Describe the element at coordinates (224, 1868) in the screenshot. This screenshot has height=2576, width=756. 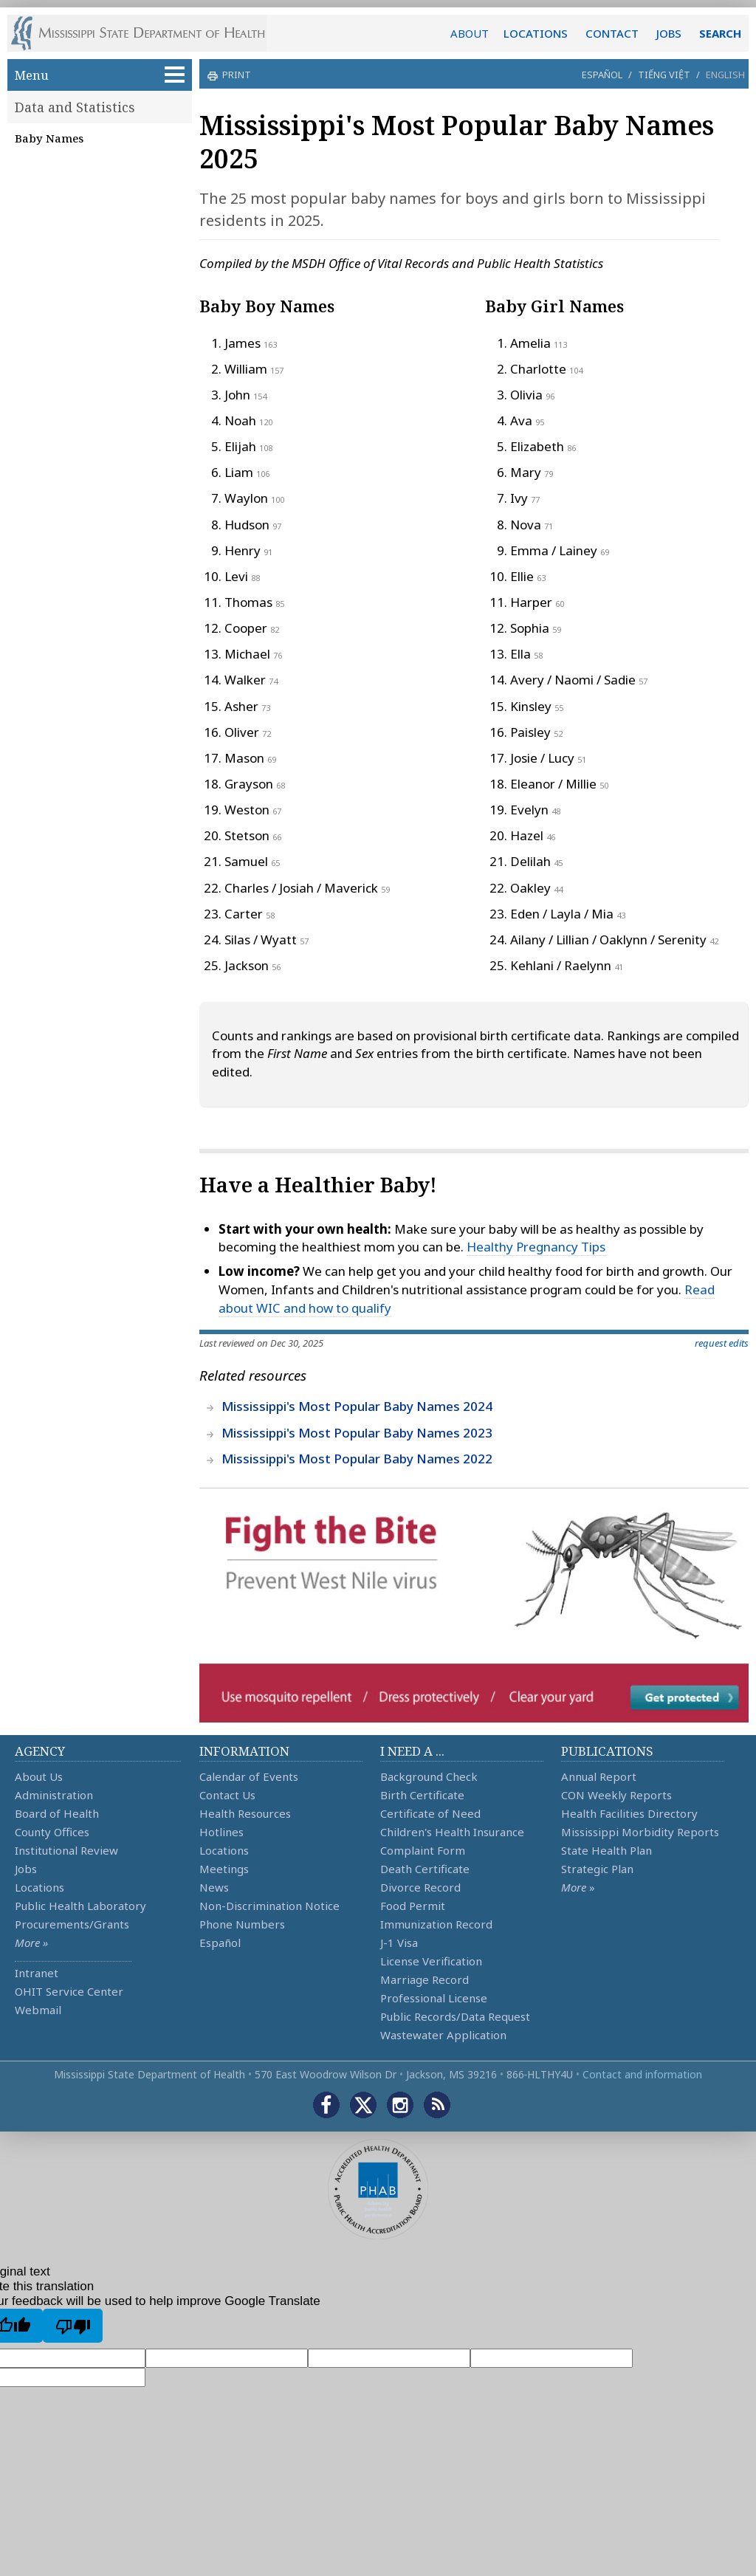
I see `Meetings` at that location.